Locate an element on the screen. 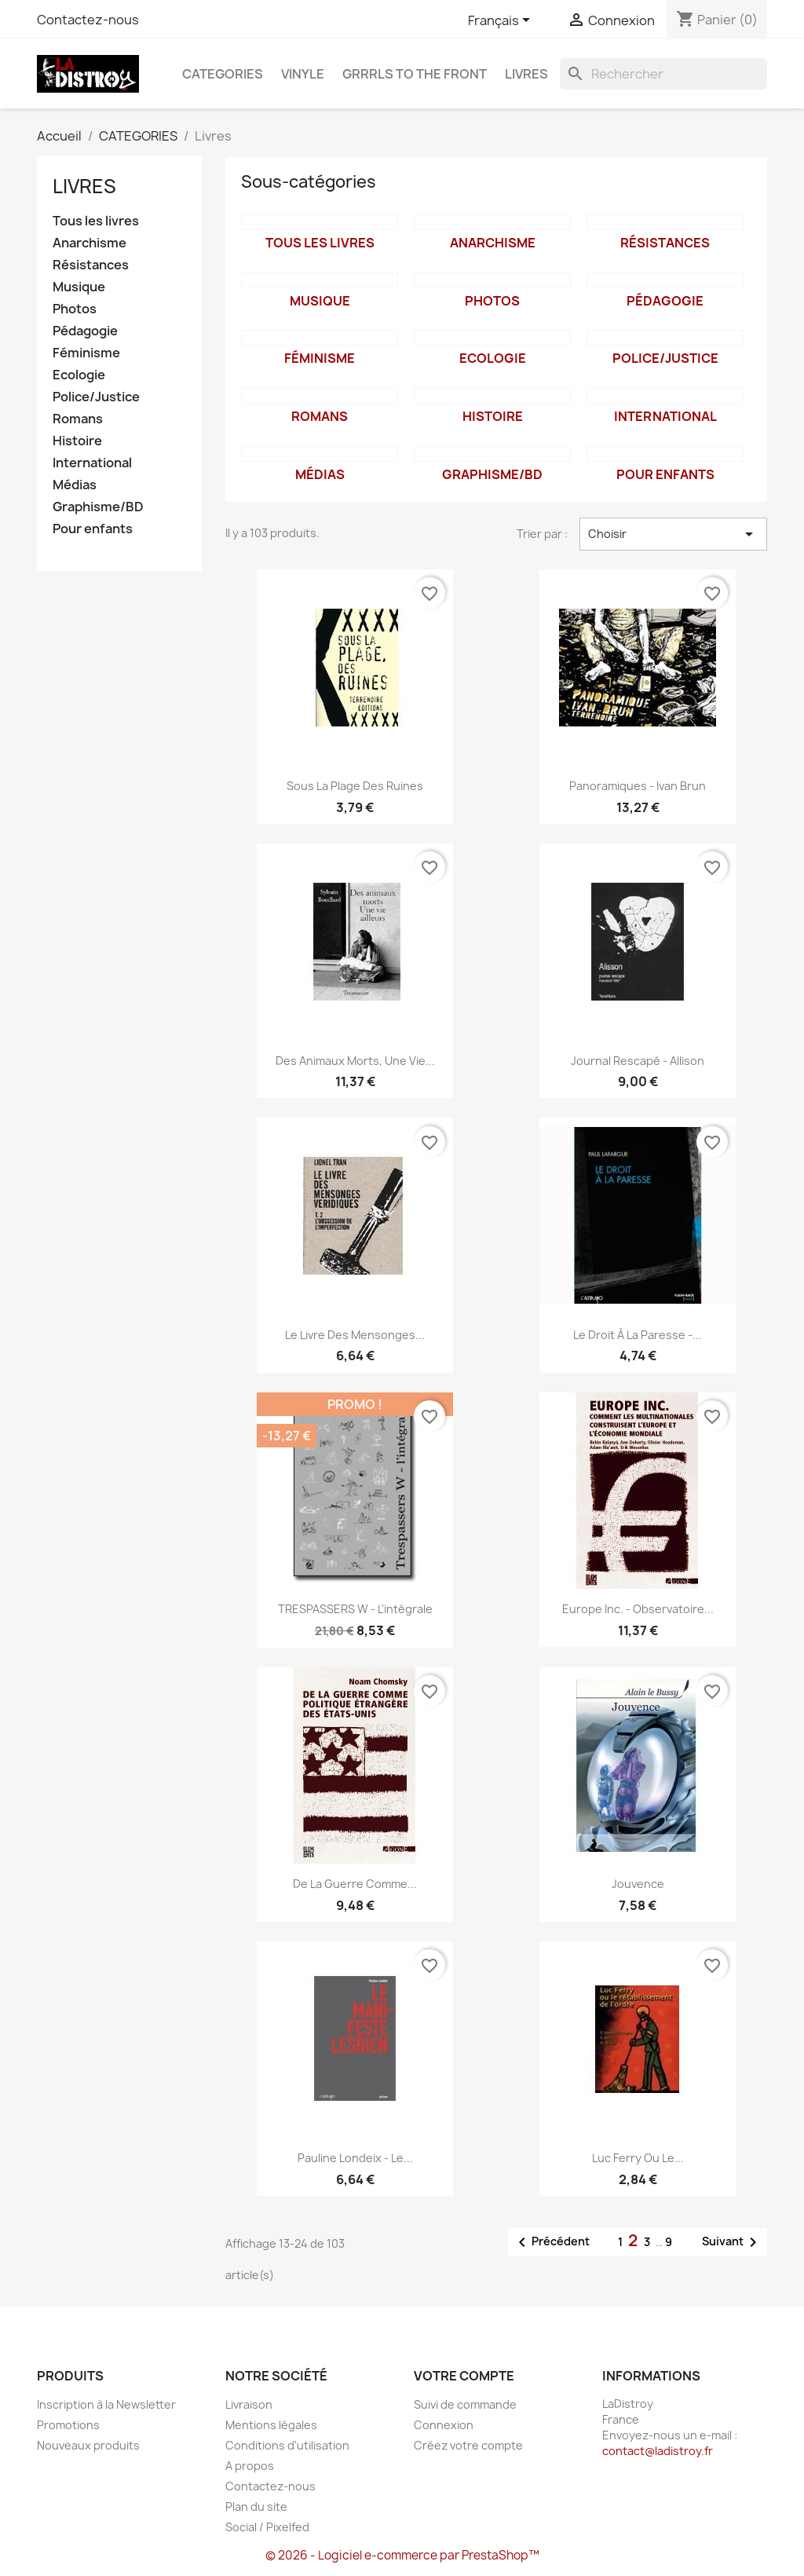 This screenshot has height=2576, width=804. Contactez-nous is located at coordinates (88, 19).